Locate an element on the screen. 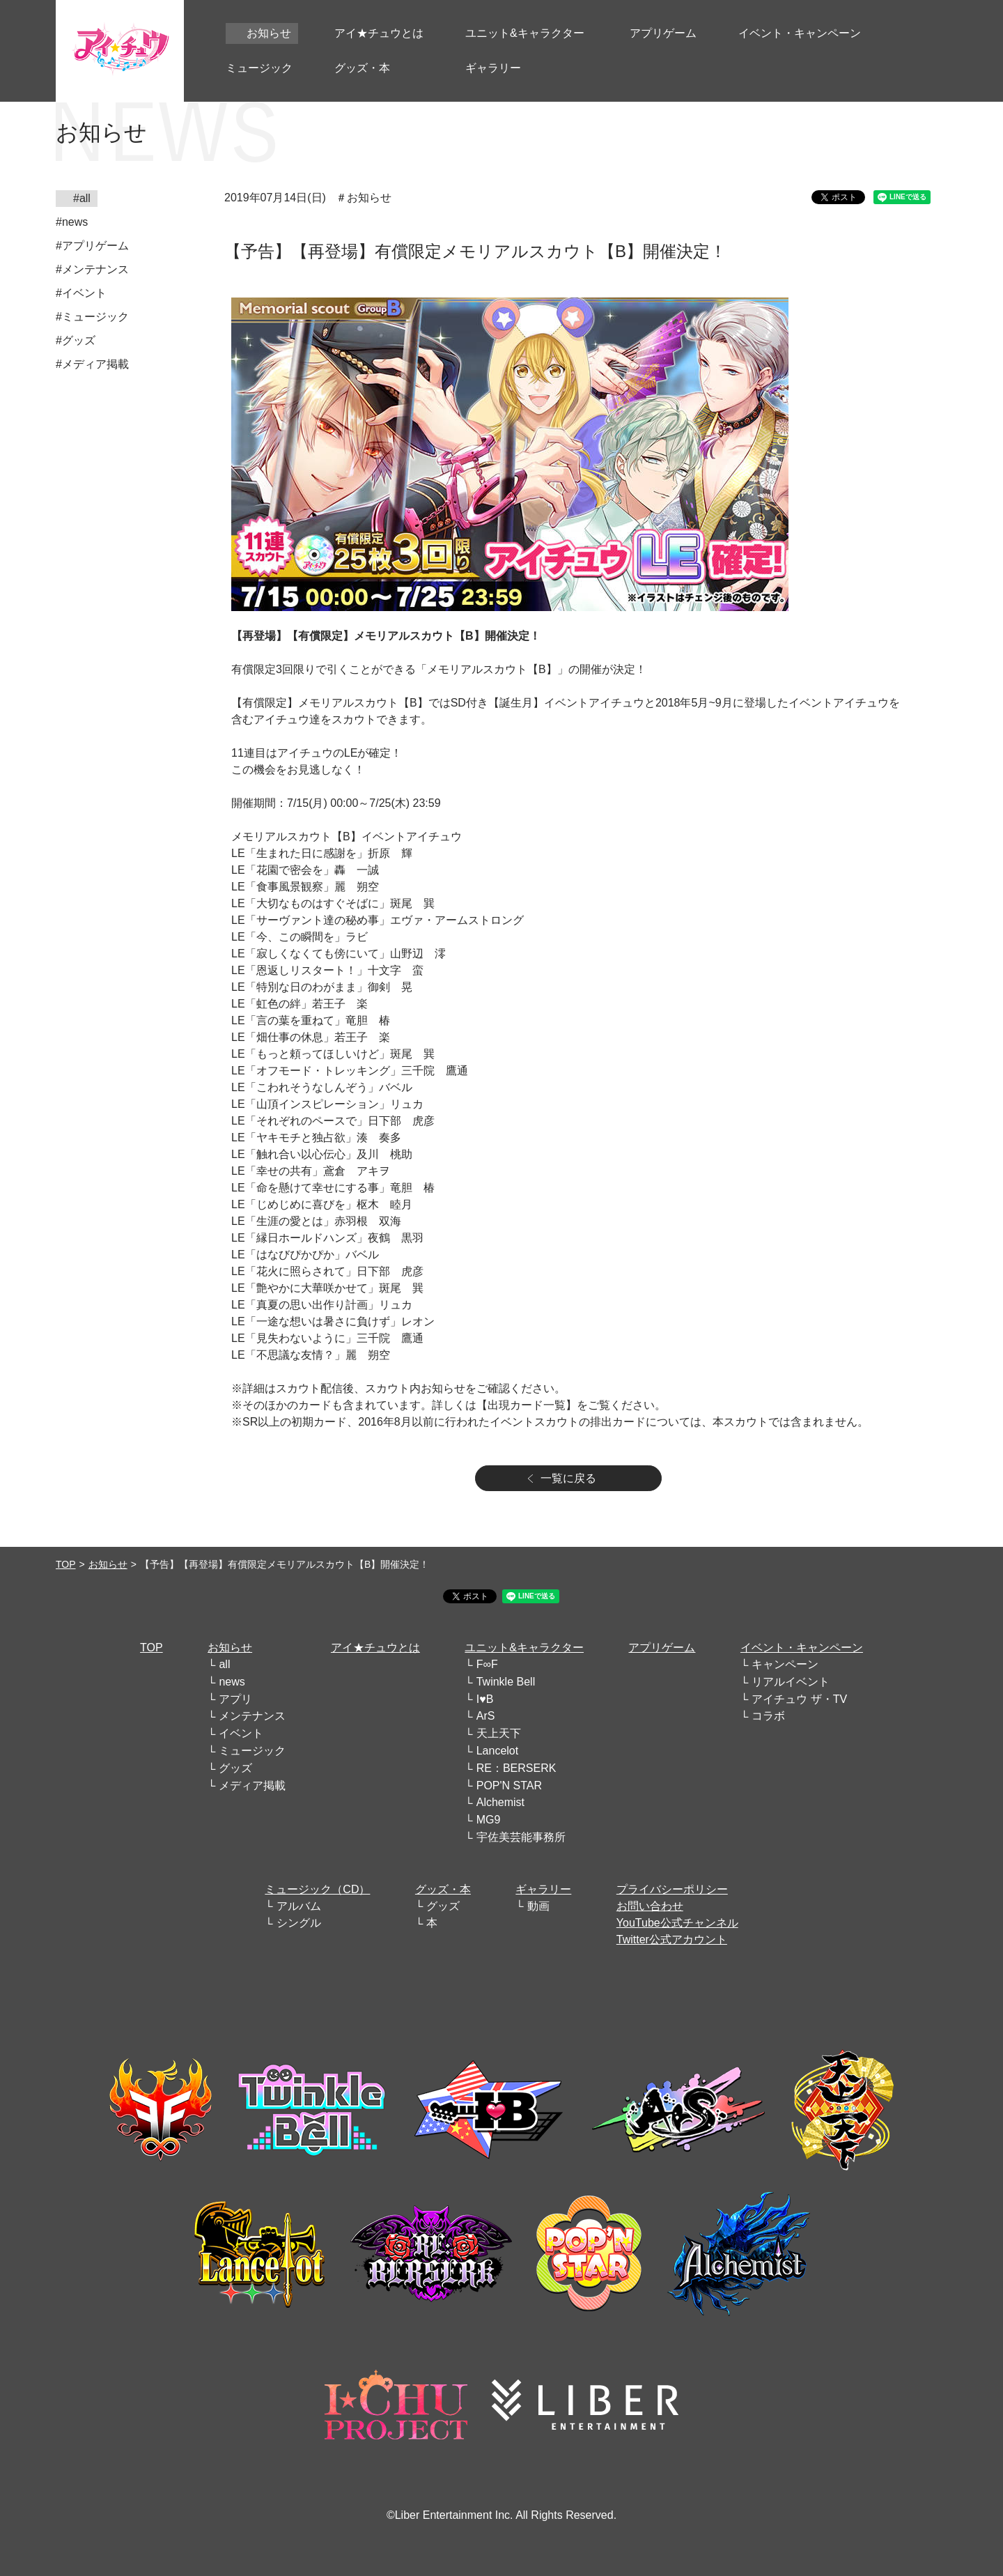 This screenshot has width=1003, height=2576. イベント is located at coordinates (241, 1733).